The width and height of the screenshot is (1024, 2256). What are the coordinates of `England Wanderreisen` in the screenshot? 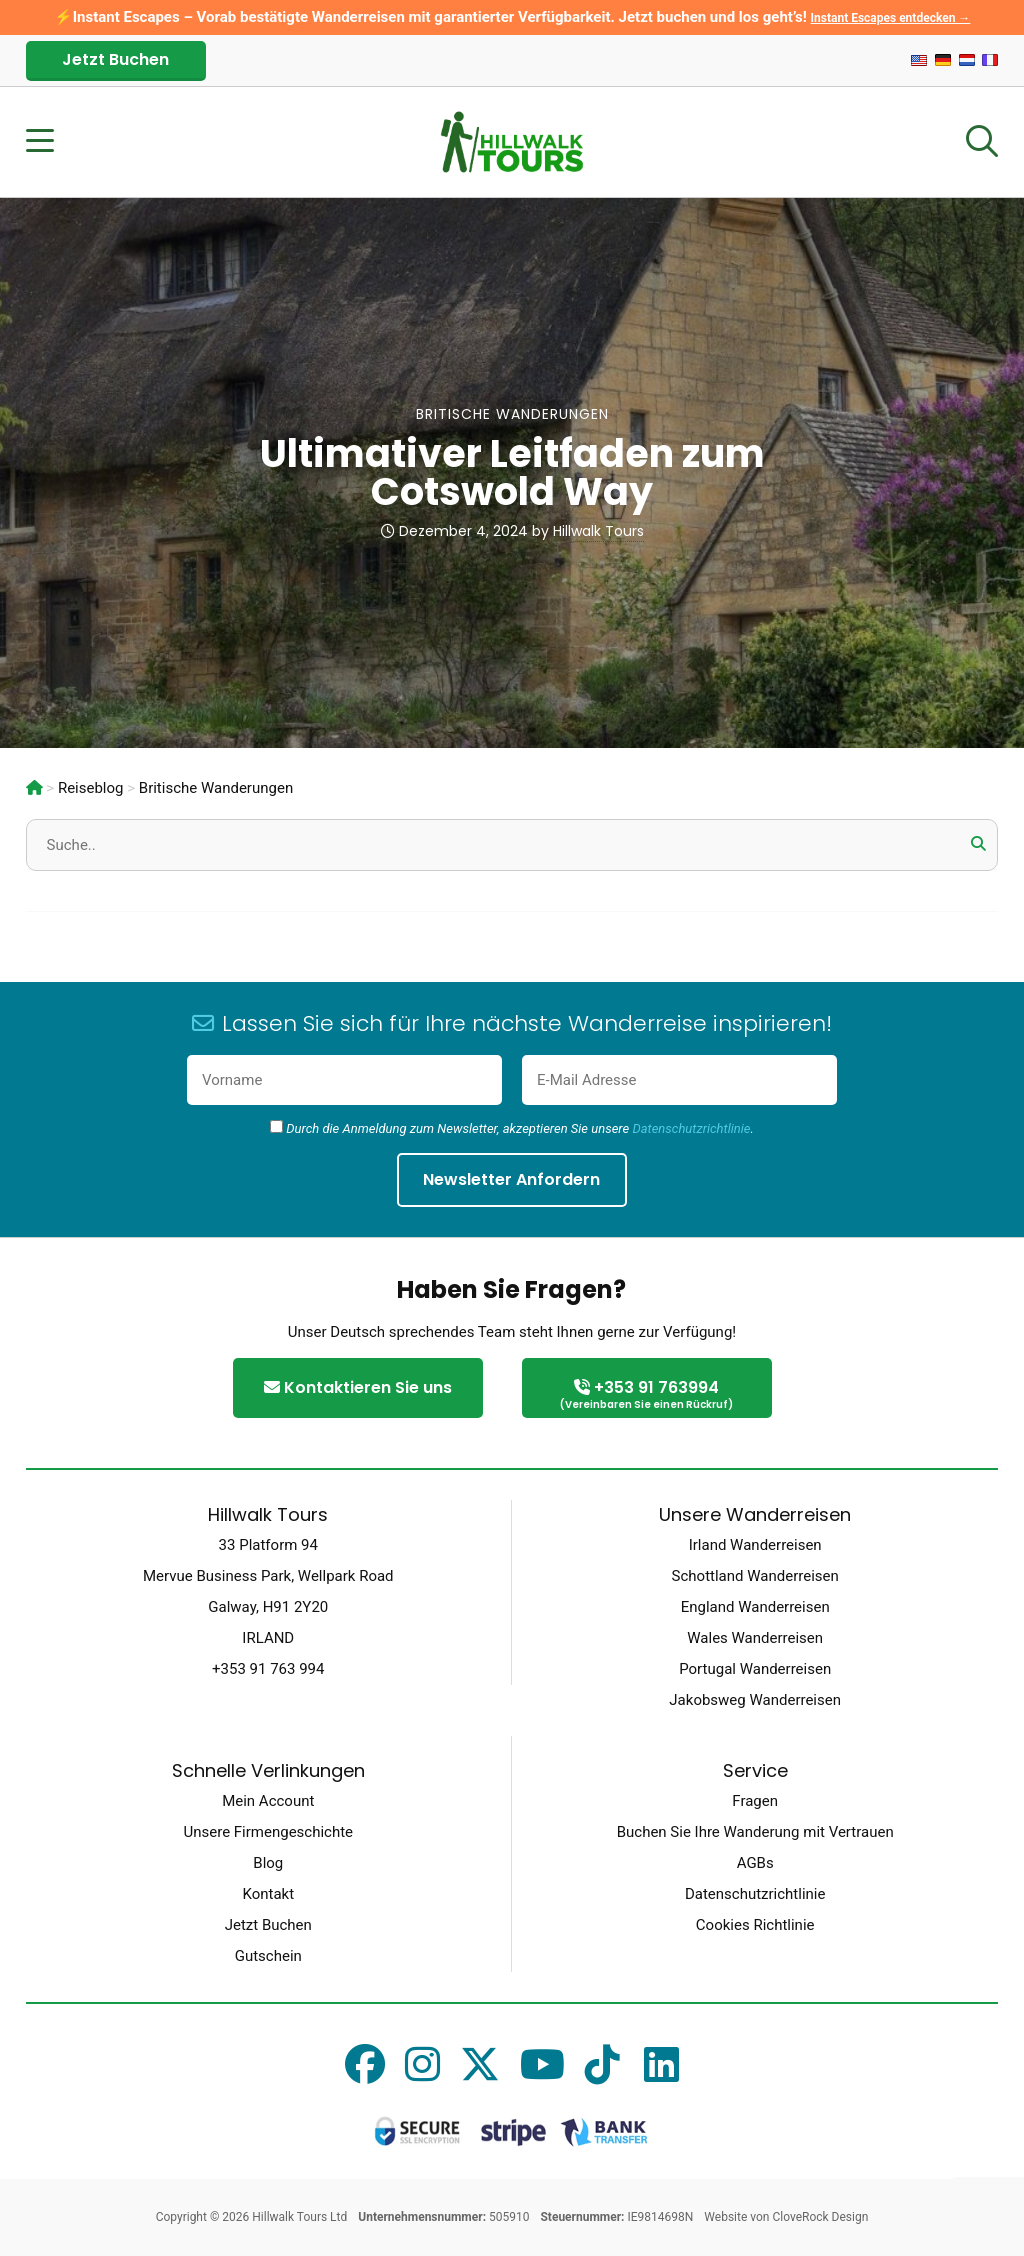 It's located at (755, 1607).